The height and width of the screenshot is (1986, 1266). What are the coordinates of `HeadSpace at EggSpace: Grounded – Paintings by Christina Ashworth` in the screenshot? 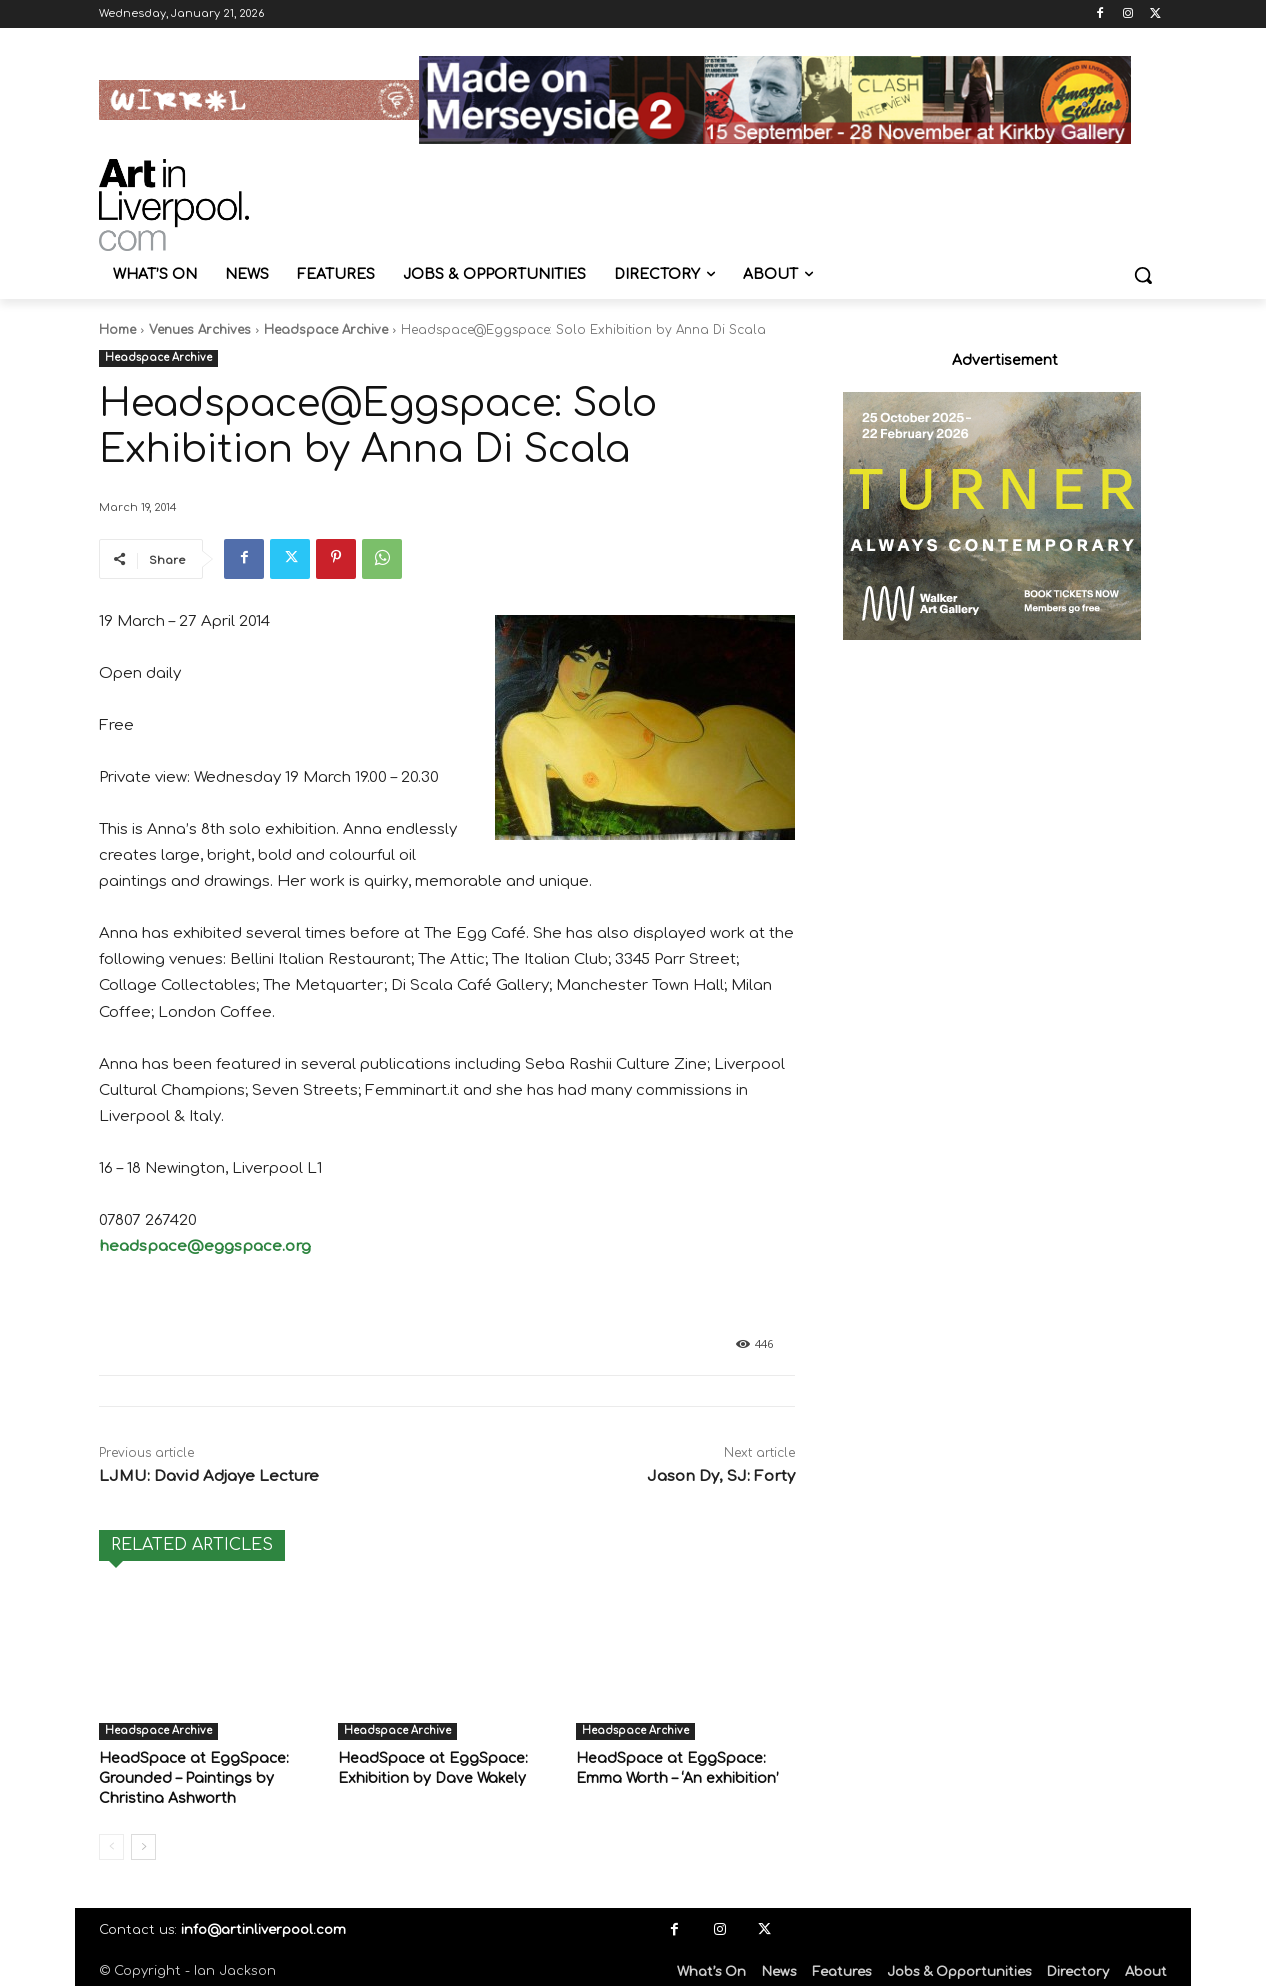 It's located at (186, 1776).